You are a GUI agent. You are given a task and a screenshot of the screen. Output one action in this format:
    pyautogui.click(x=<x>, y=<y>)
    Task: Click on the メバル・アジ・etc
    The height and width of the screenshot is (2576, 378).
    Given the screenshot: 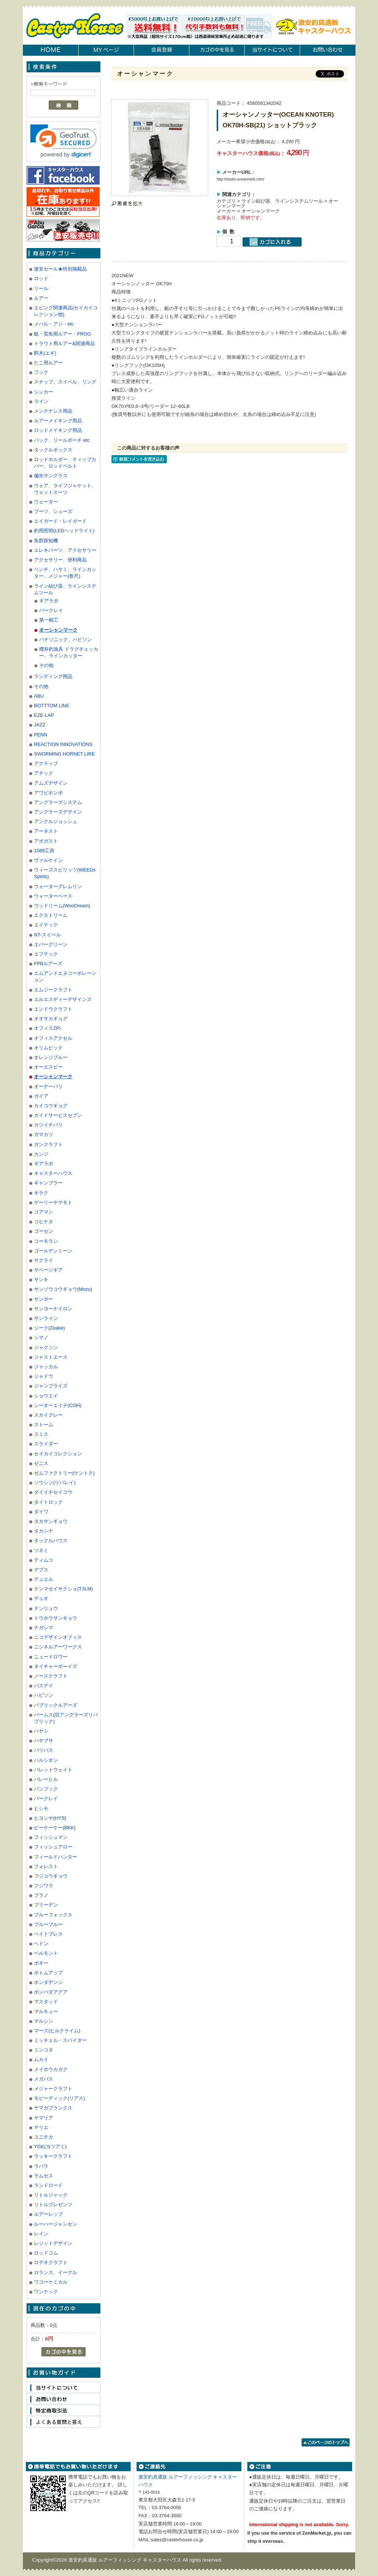 What is the action you would take?
    pyautogui.click(x=54, y=324)
    